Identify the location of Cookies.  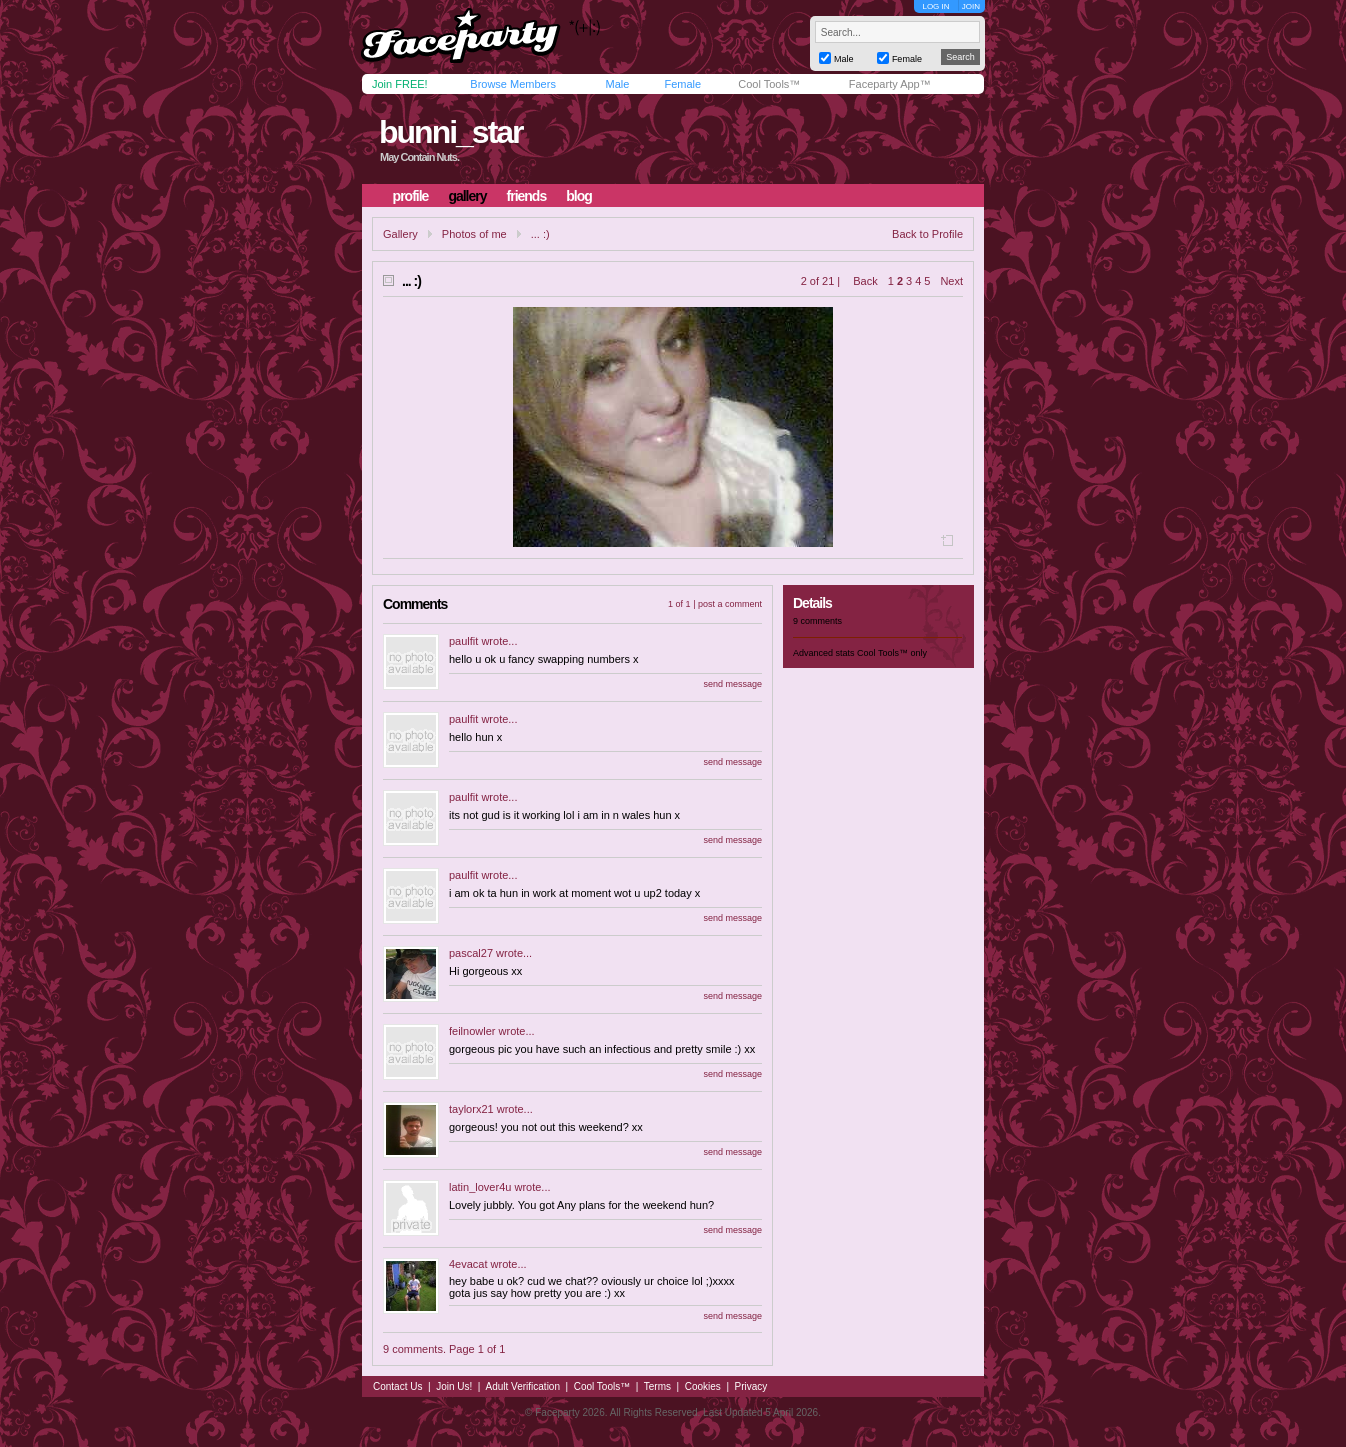
(703, 1386).